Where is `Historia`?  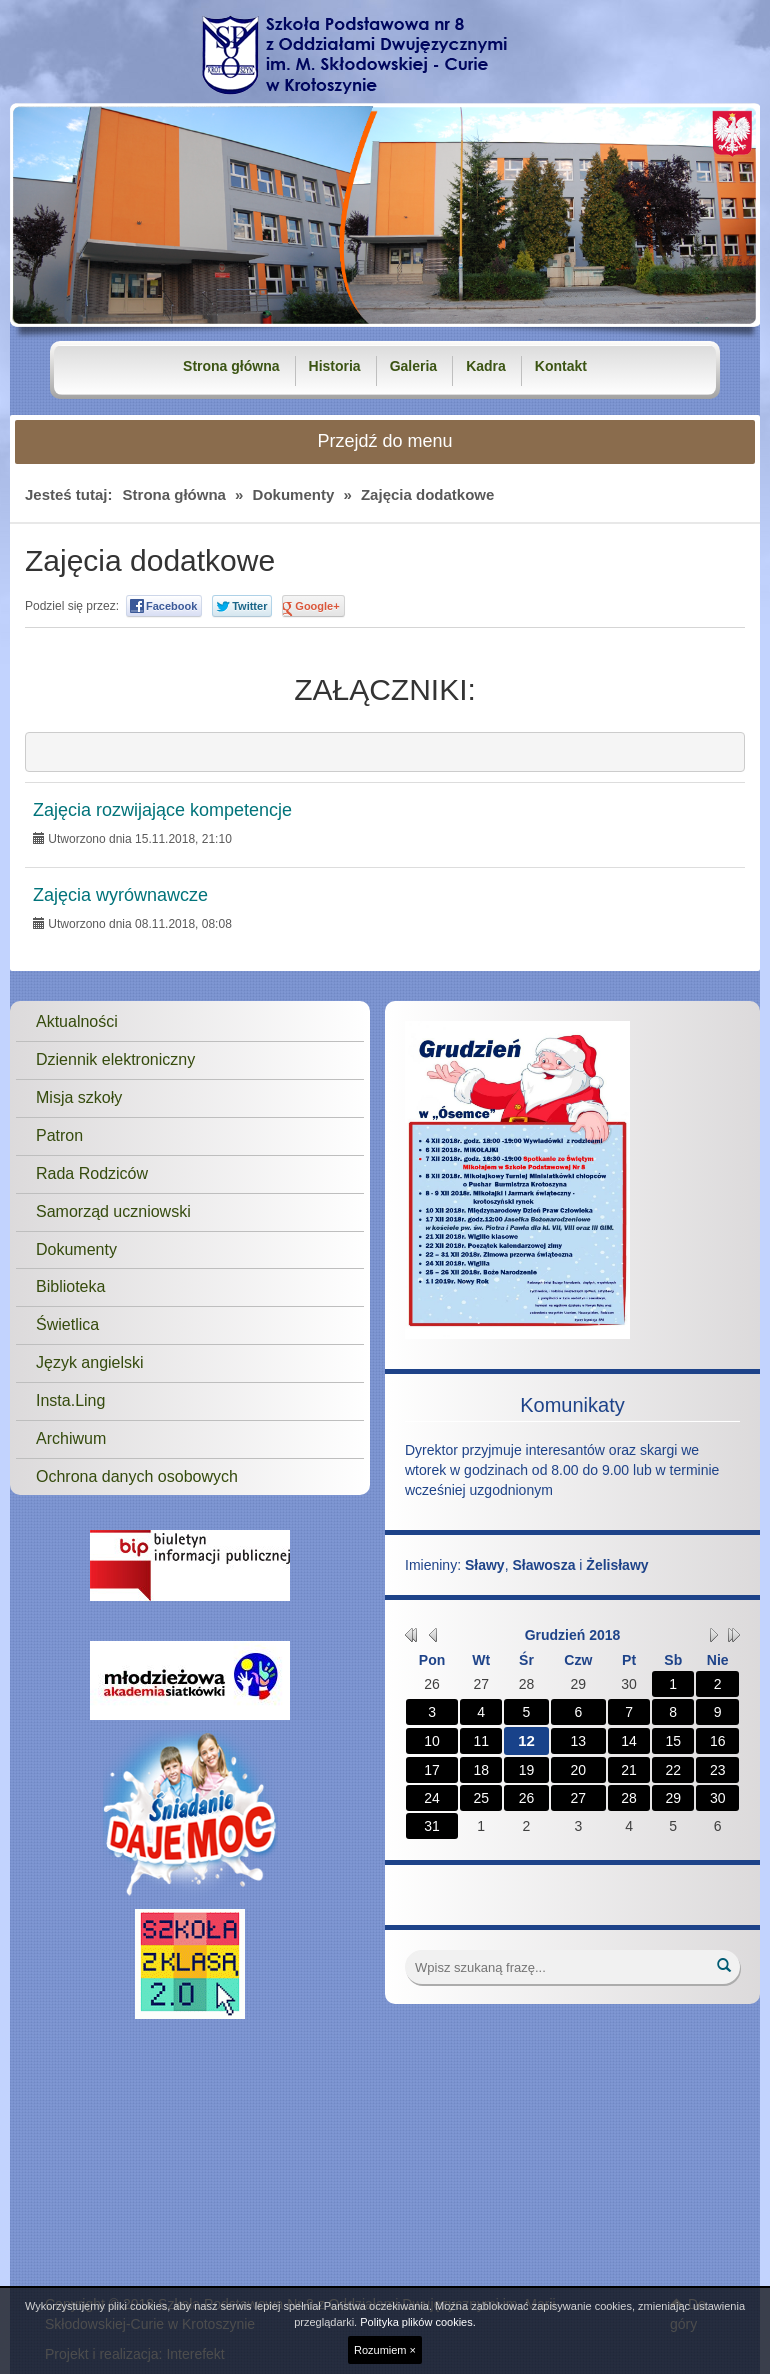
Historia is located at coordinates (335, 366).